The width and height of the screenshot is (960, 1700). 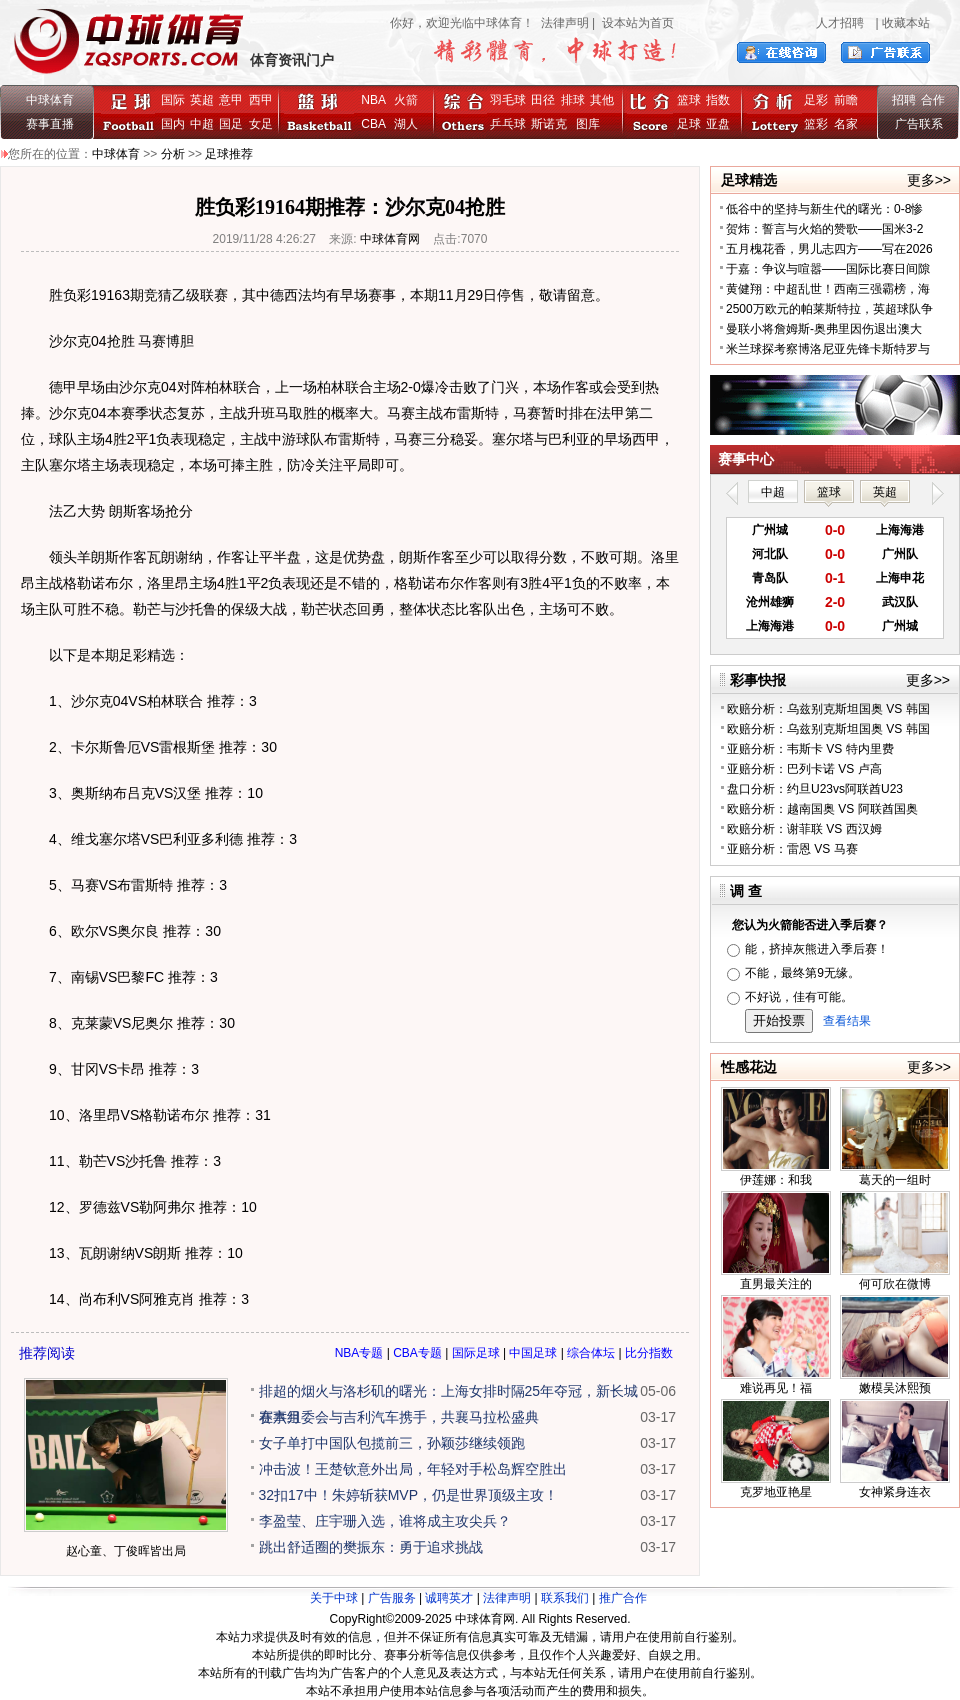 What do you see at coordinates (565, 1598) in the screenshot?
I see `联系我们` at bounding box center [565, 1598].